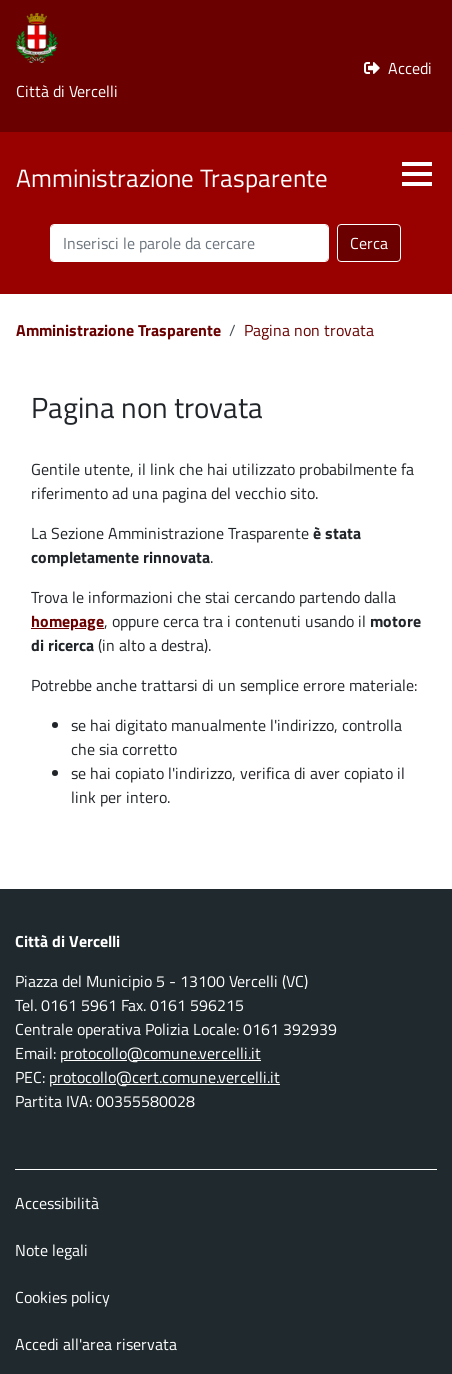 The height and width of the screenshot is (1374, 452). I want to click on Accedi, so click(410, 68).